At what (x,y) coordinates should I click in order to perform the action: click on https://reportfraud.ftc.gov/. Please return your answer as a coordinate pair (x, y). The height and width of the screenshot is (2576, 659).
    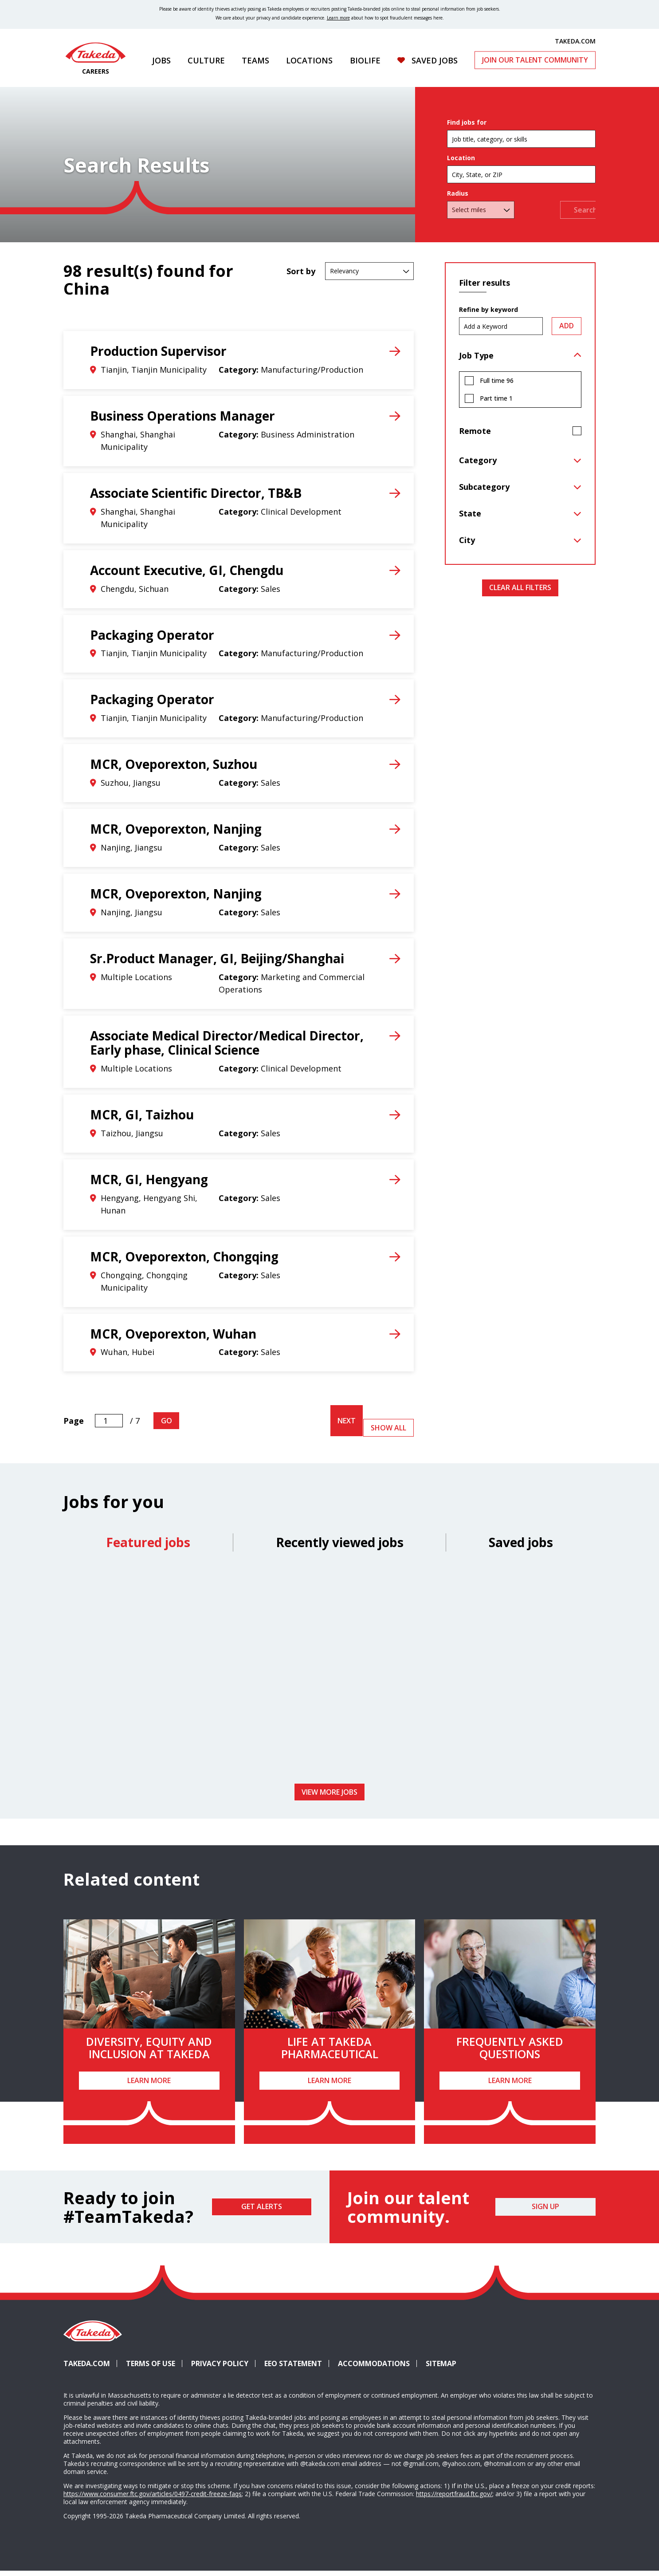
    Looking at the image, I should click on (454, 2498).